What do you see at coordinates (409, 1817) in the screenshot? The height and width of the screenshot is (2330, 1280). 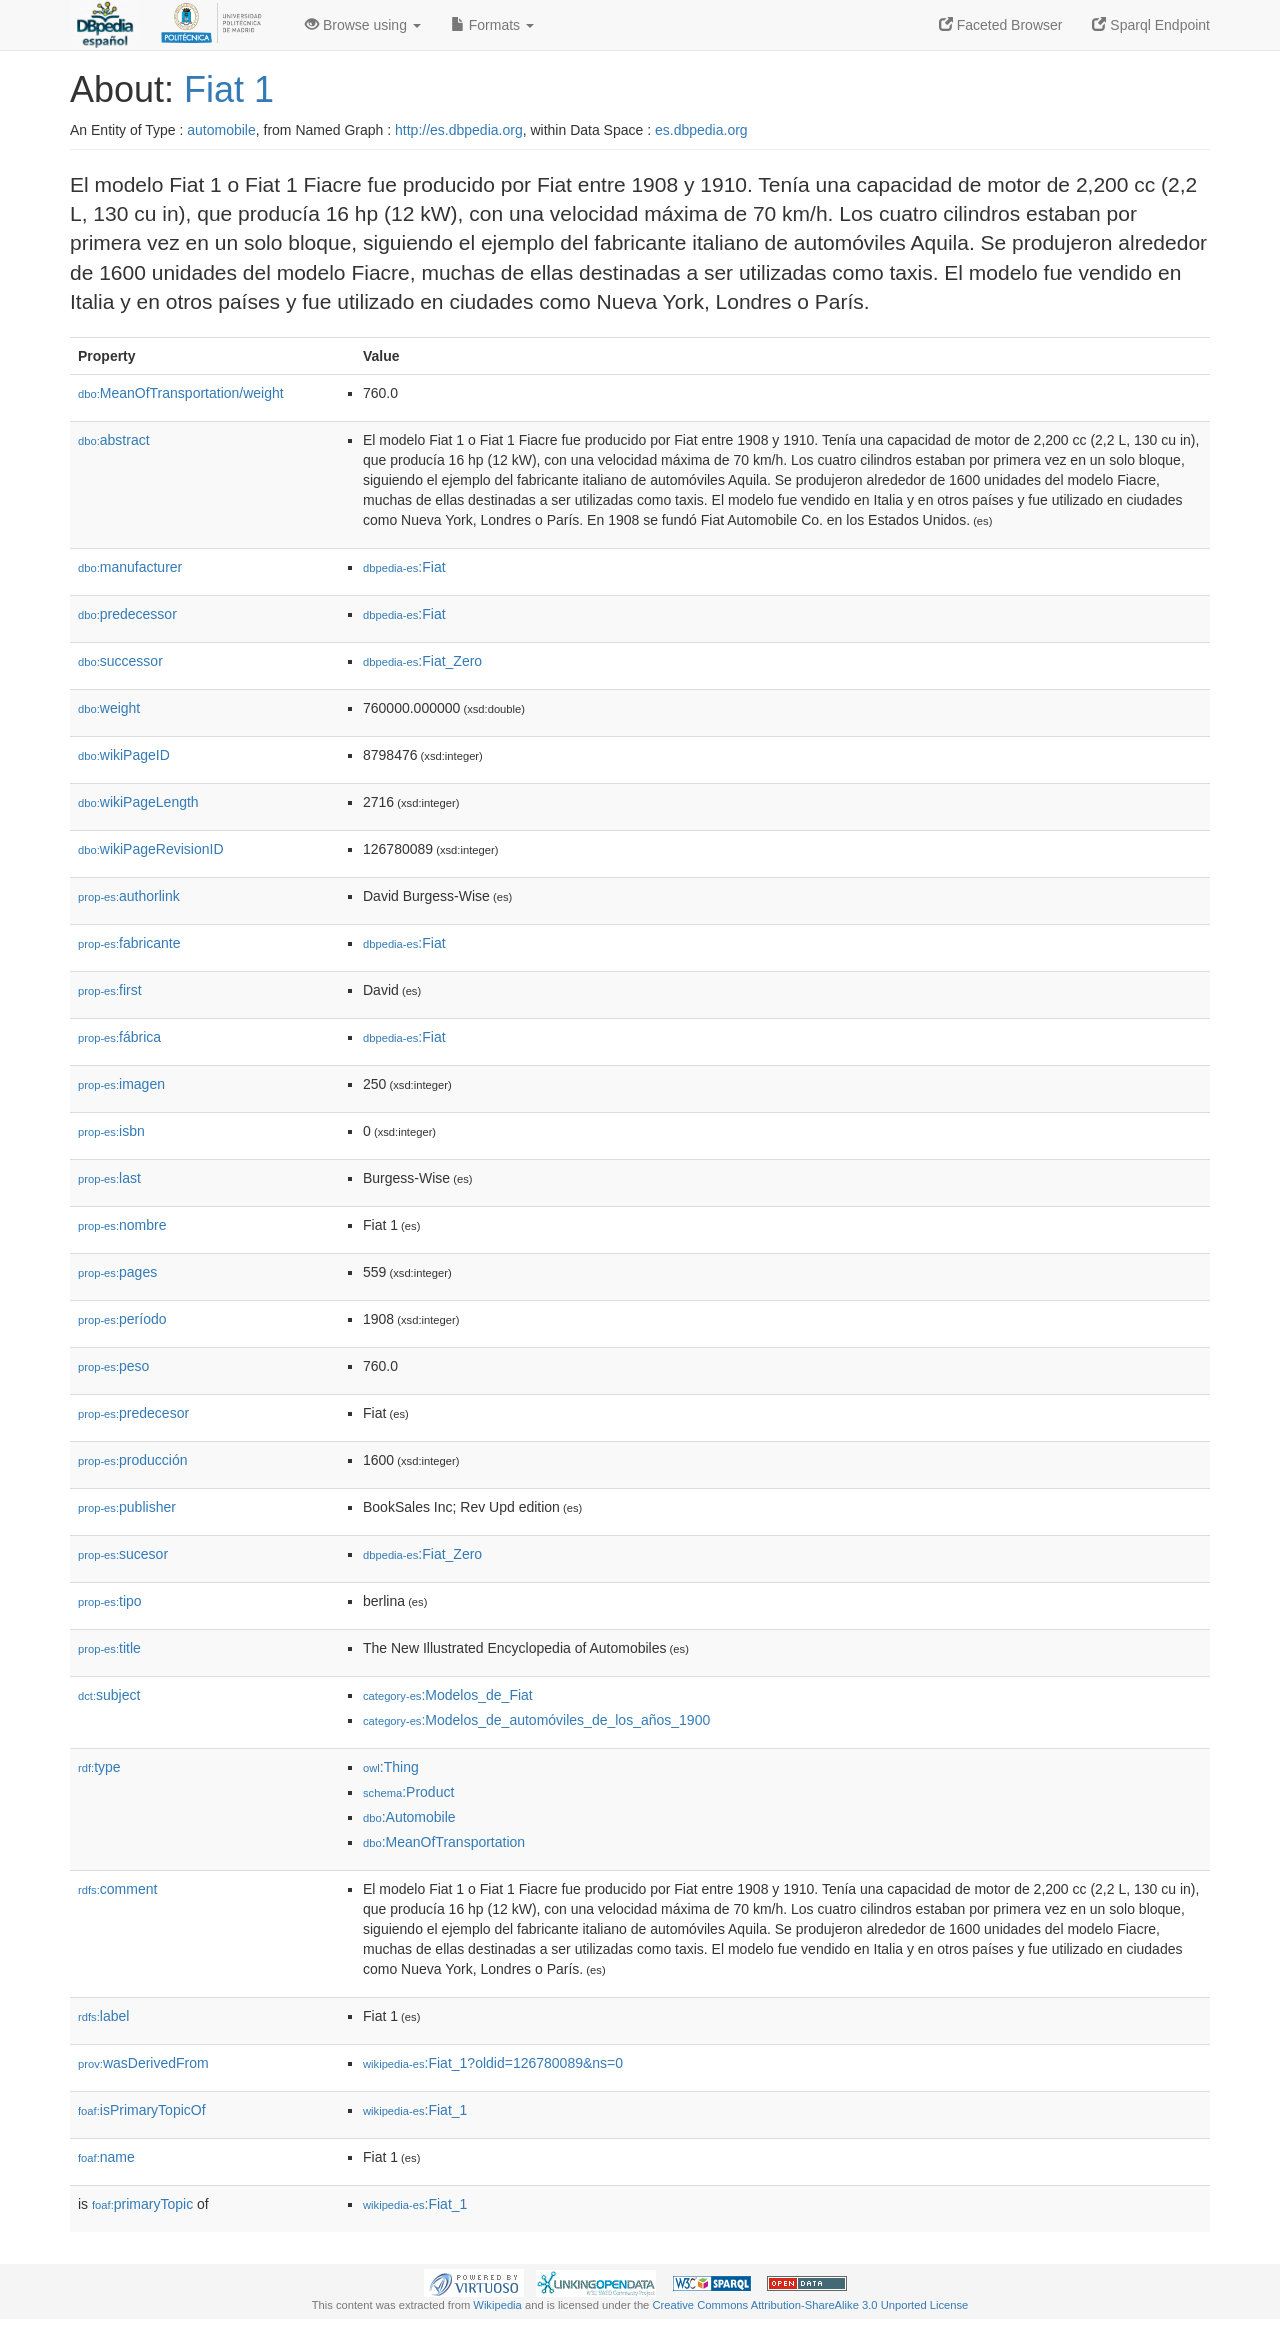 I see `:Automobile` at bounding box center [409, 1817].